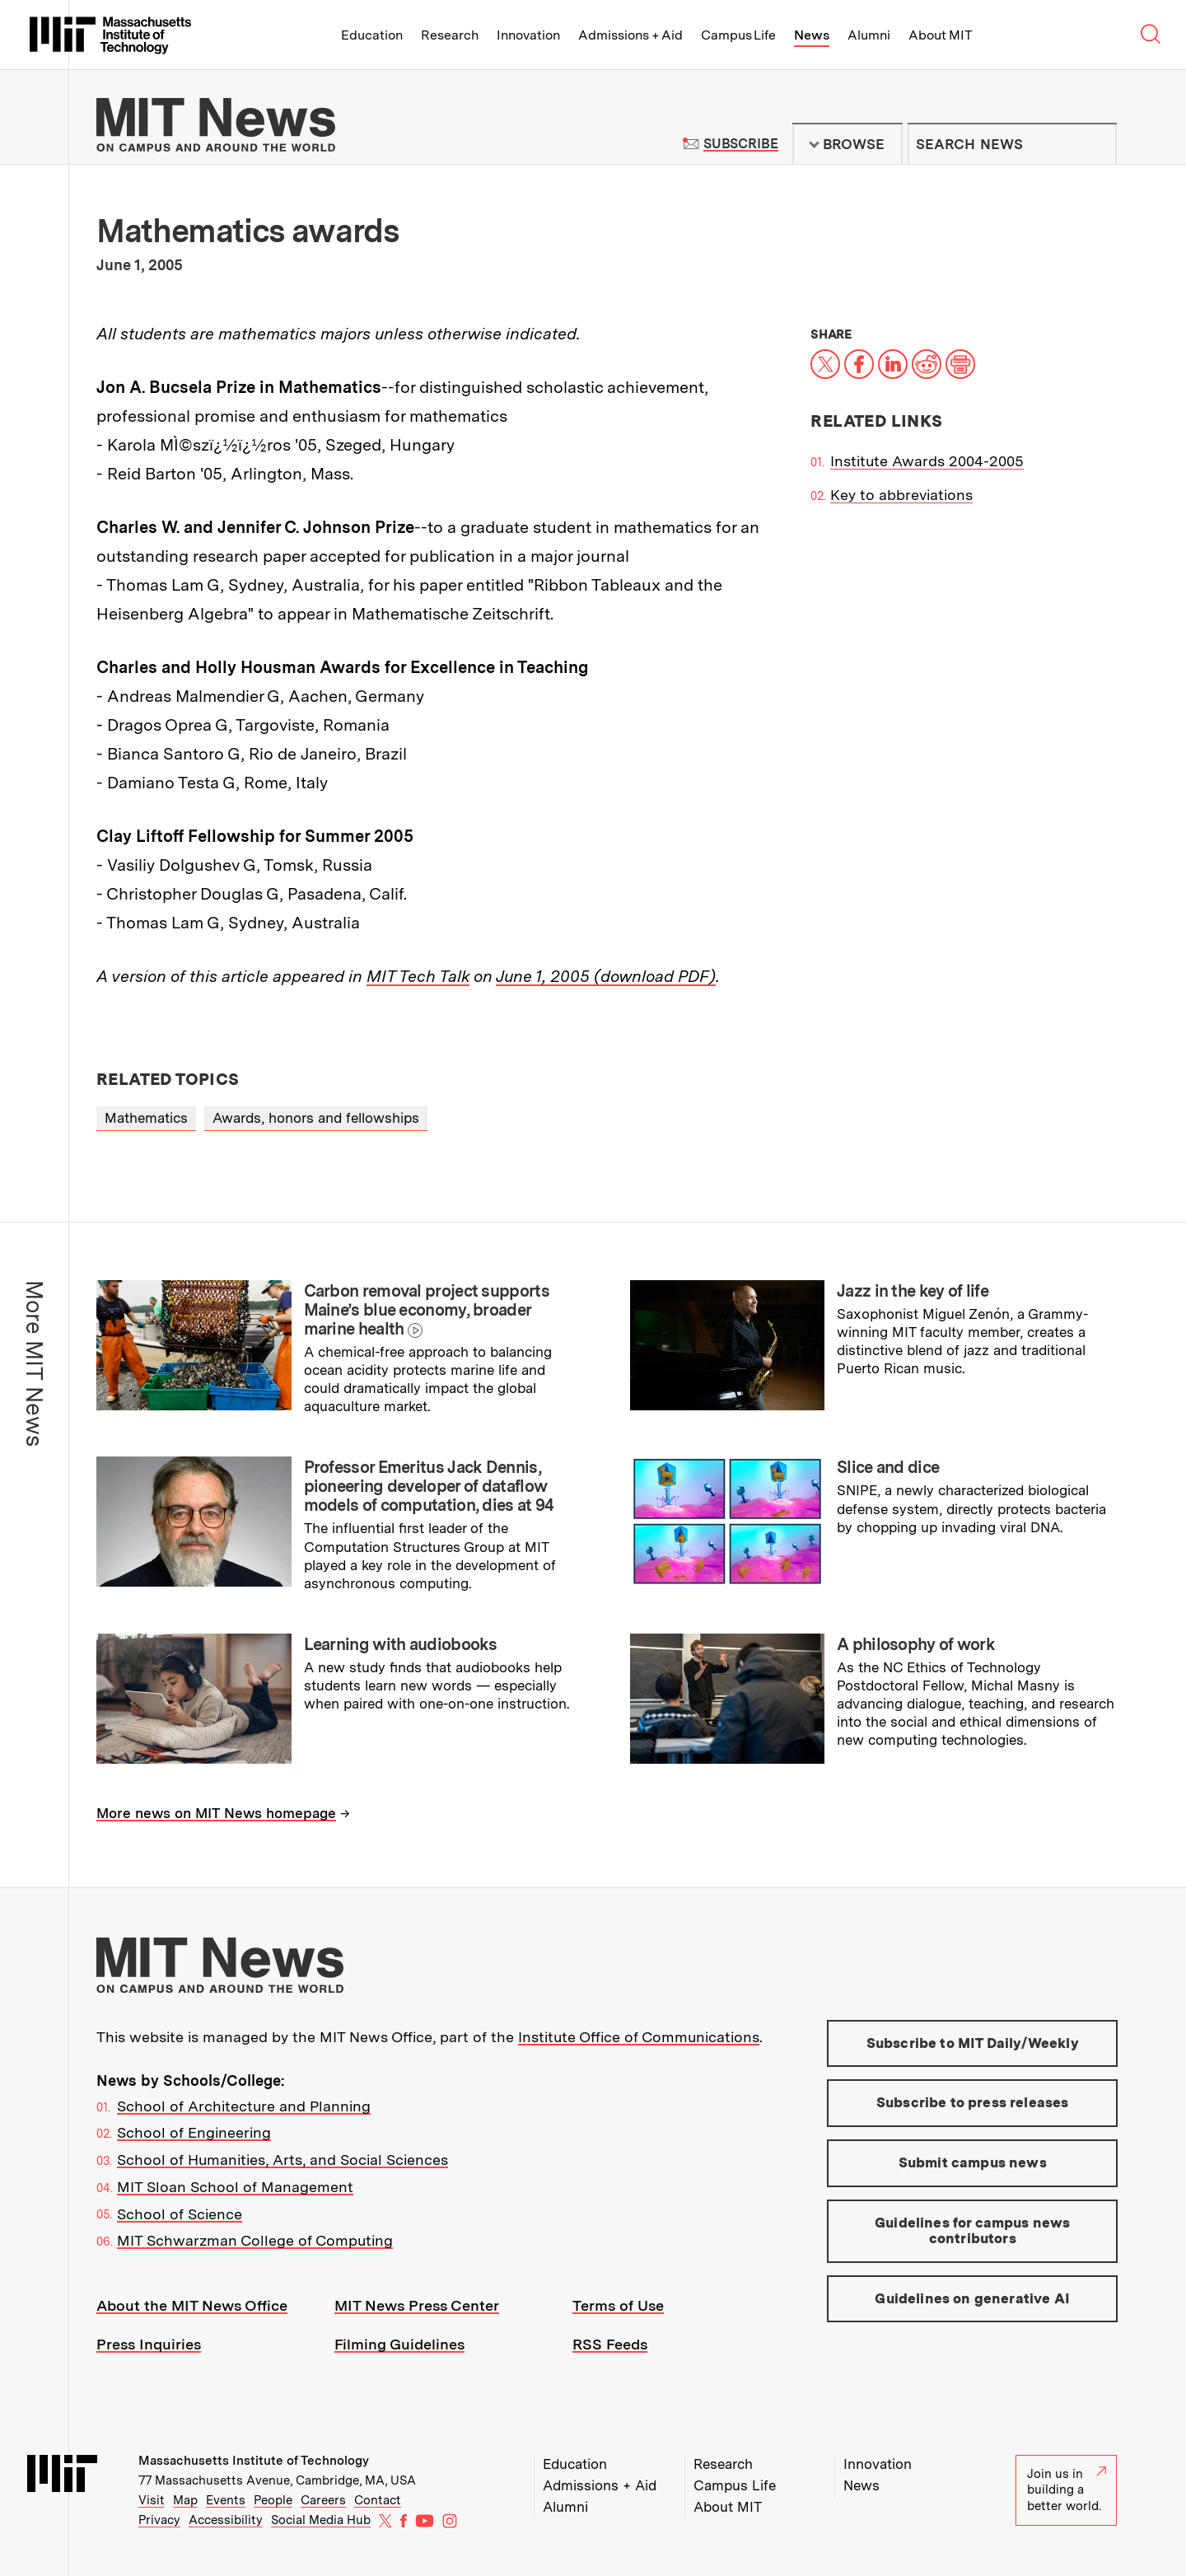  What do you see at coordinates (191, 2305) in the screenshot?
I see `About the MIT News Office` at bounding box center [191, 2305].